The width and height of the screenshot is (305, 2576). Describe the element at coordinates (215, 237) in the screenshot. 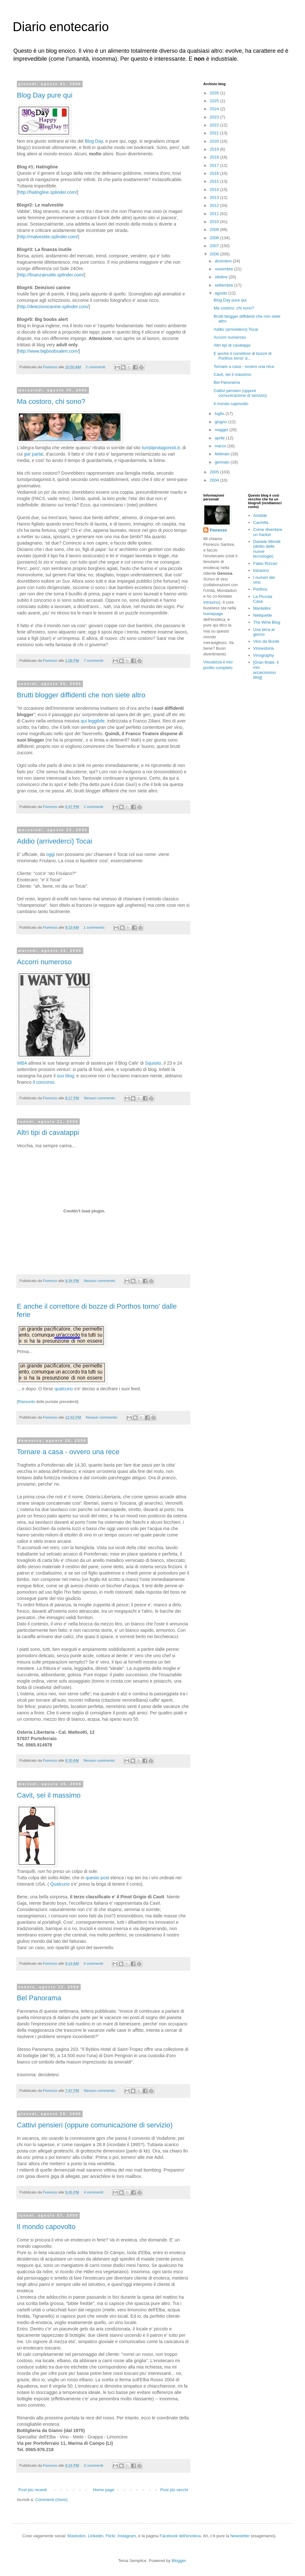

I see `2008` at that location.